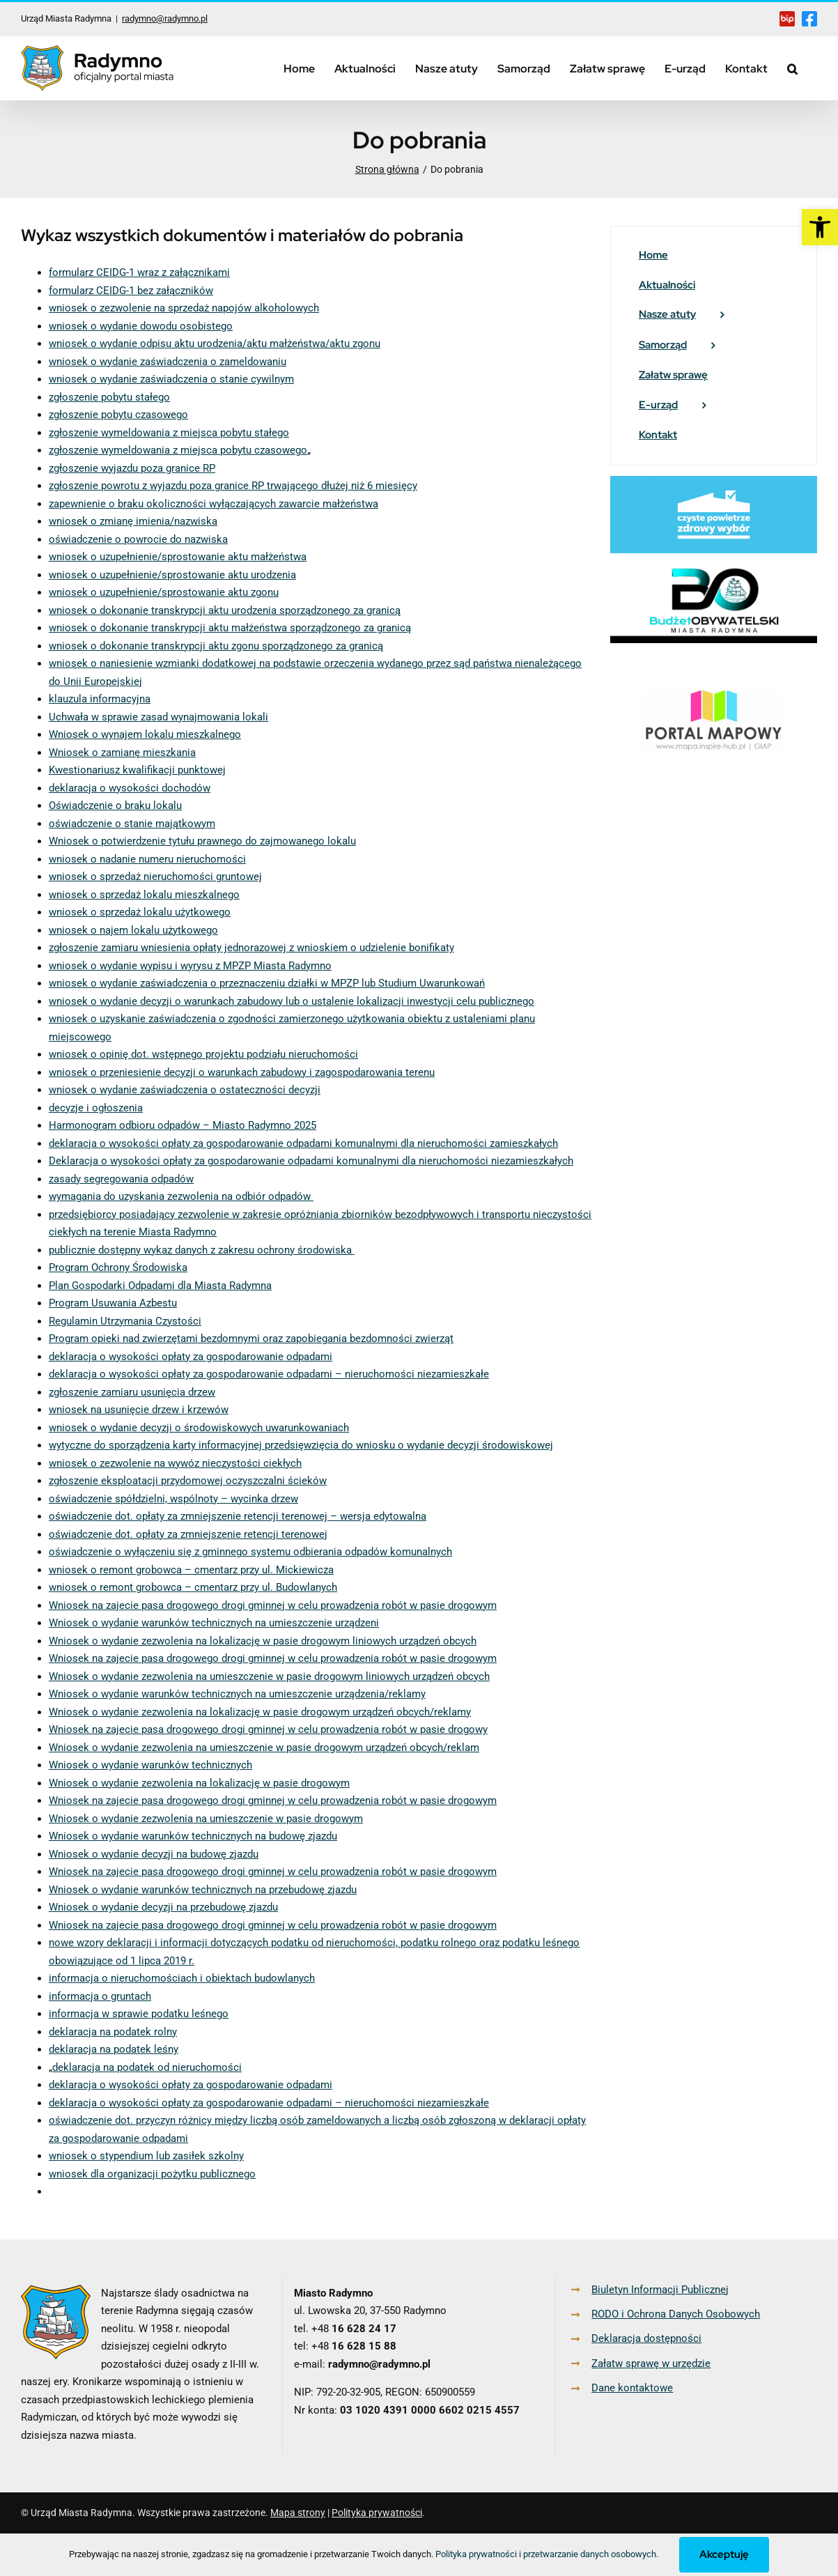  Describe the element at coordinates (280, 1125) in the screenshot. I see `Radymno 2025 [link]` at that location.